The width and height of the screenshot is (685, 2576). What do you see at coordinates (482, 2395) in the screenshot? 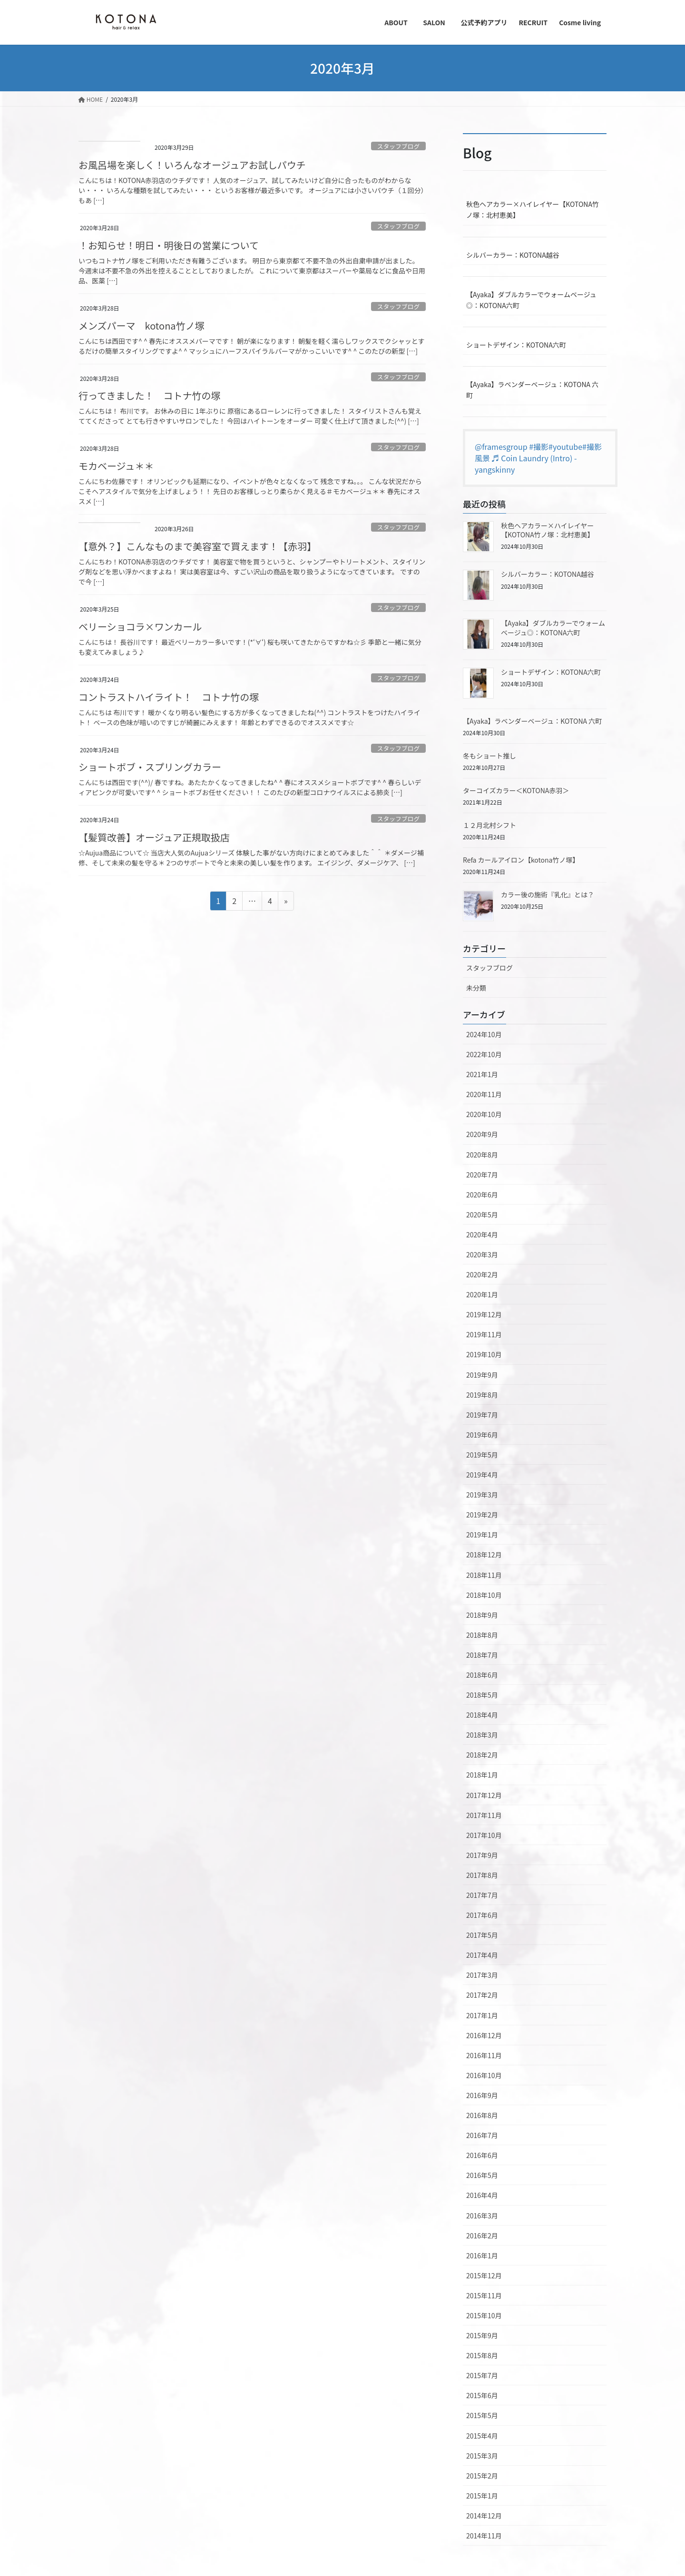
I see `2015年6月` at bounding box center [482, 2395].